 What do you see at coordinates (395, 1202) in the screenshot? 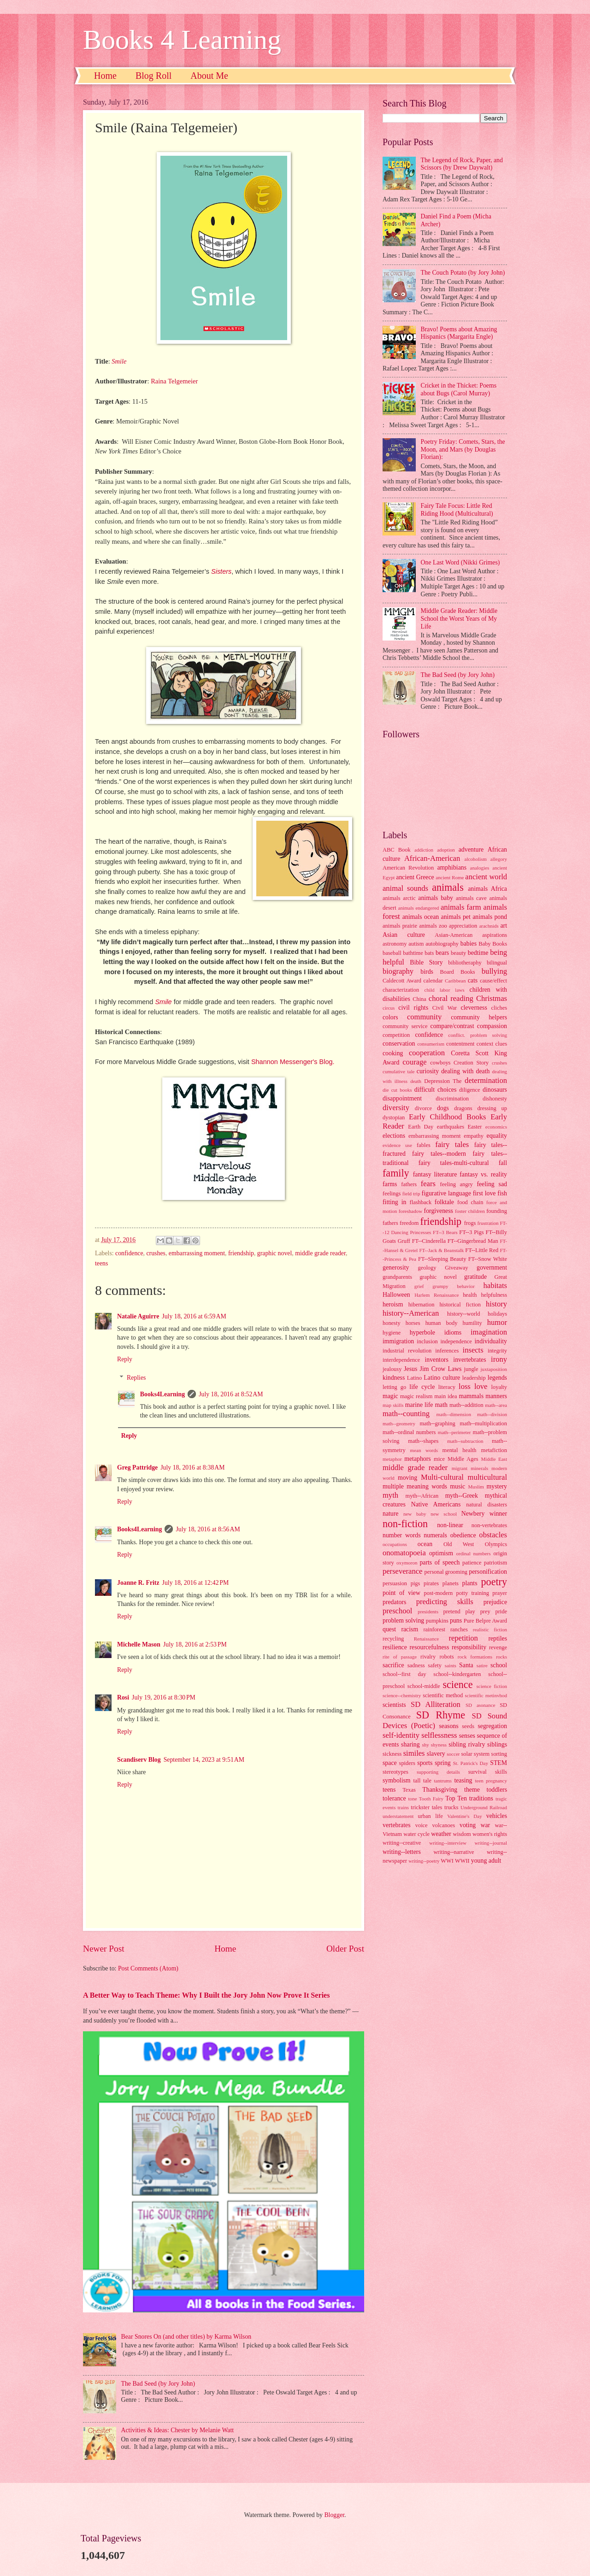
I see `fitting in` at bounding box center [395, 1202].